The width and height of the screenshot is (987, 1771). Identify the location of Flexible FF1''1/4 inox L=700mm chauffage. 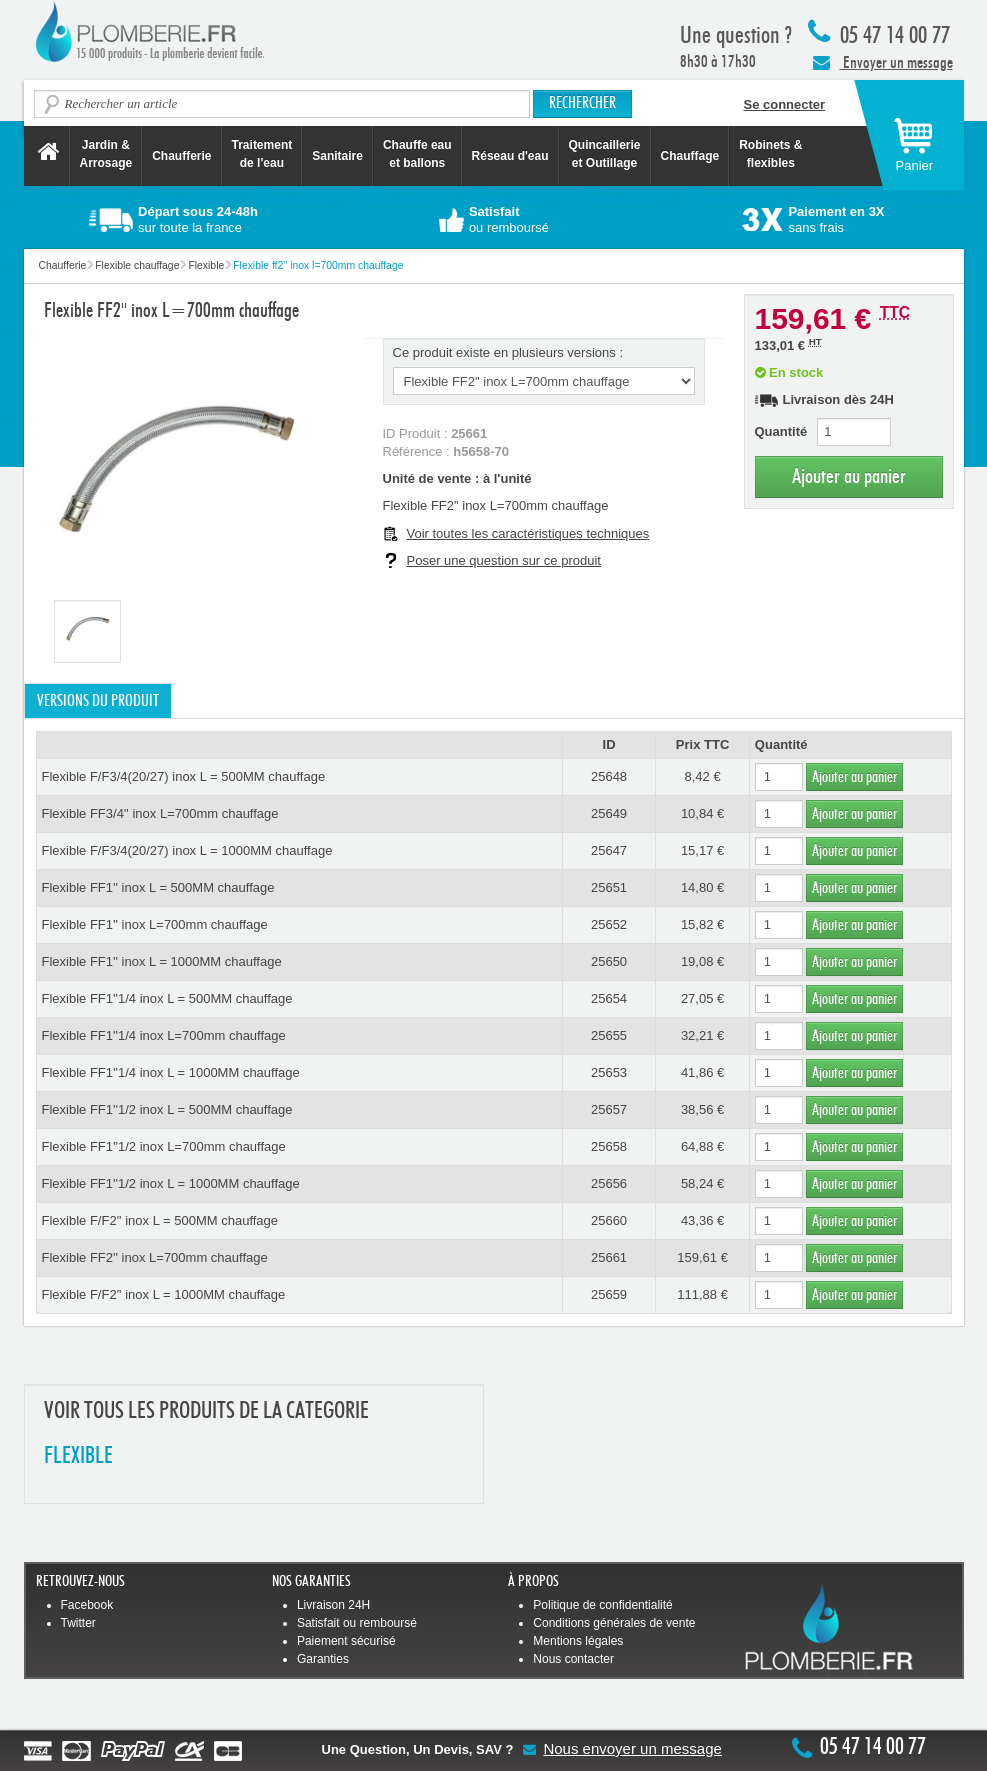
(164, 1035).